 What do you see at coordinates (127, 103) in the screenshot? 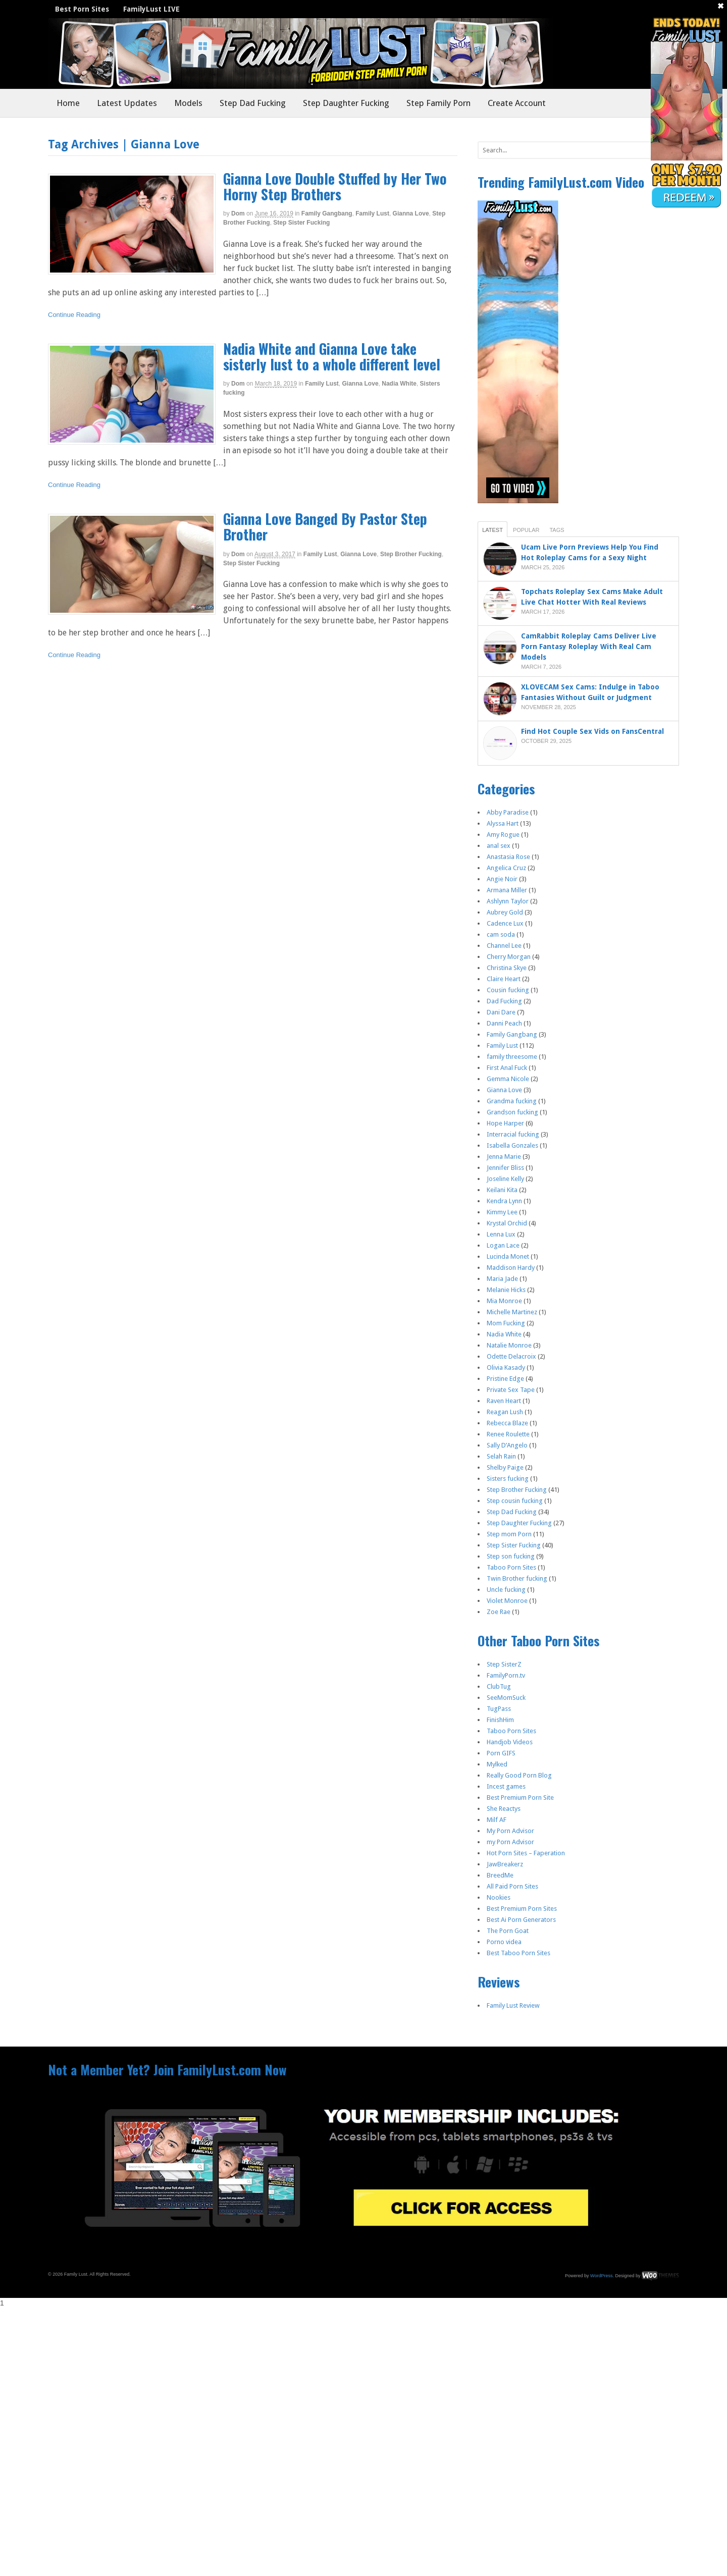
I see `Latest Updates` at bounding box center [127, 103].